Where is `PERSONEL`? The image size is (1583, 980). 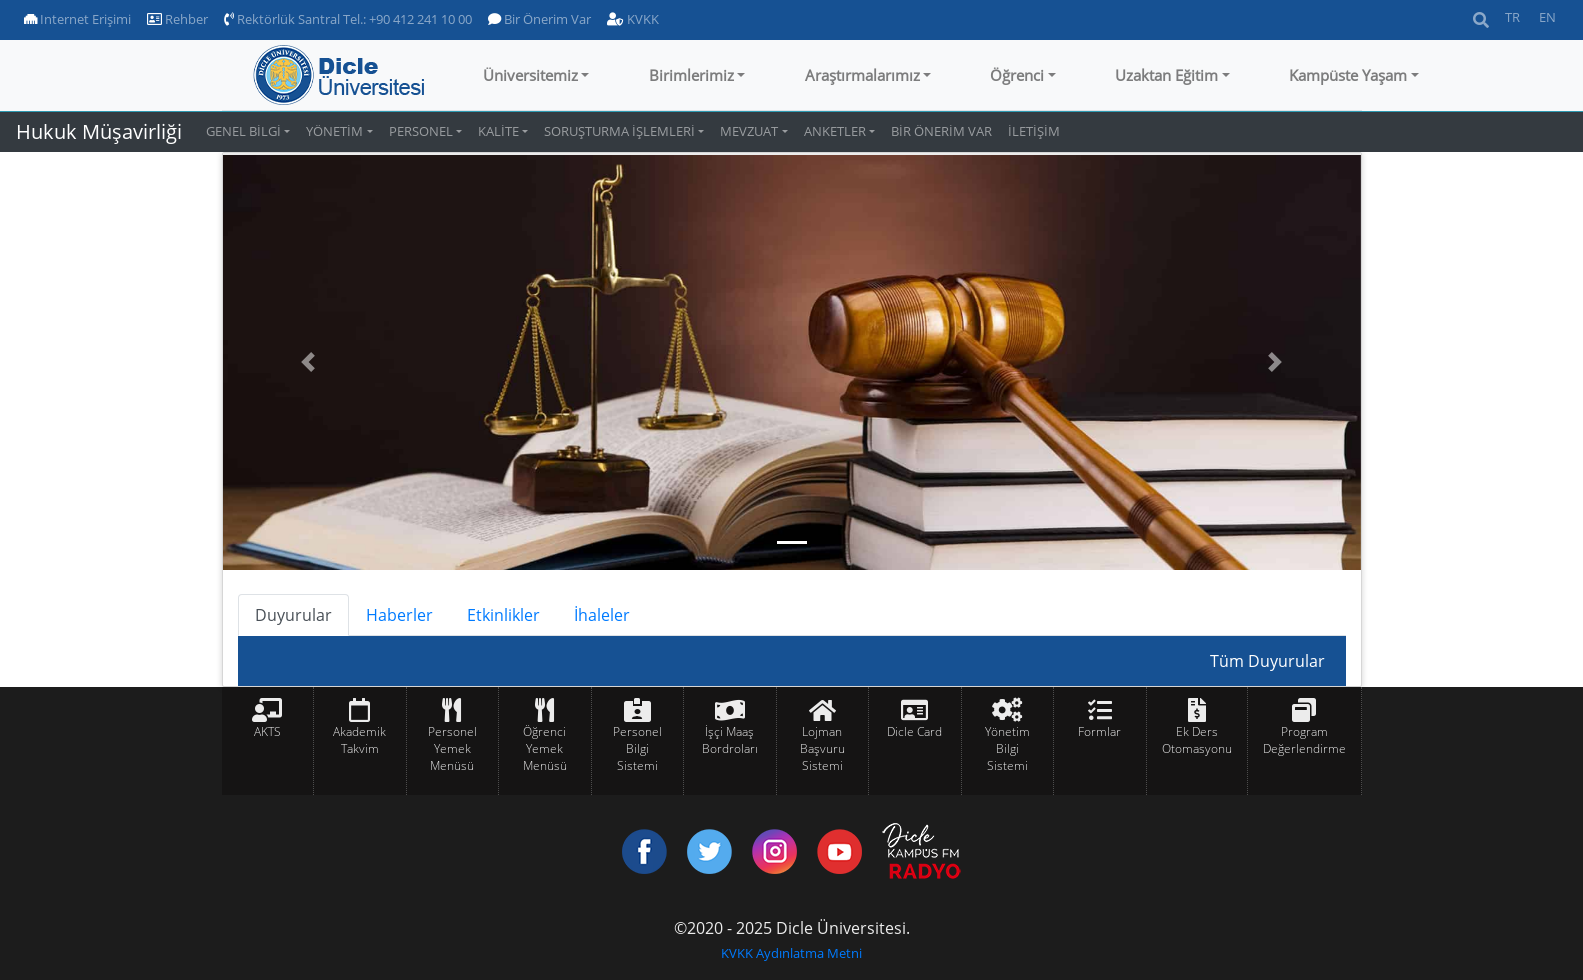 PERSONEL is located at coordinates (421, 131).